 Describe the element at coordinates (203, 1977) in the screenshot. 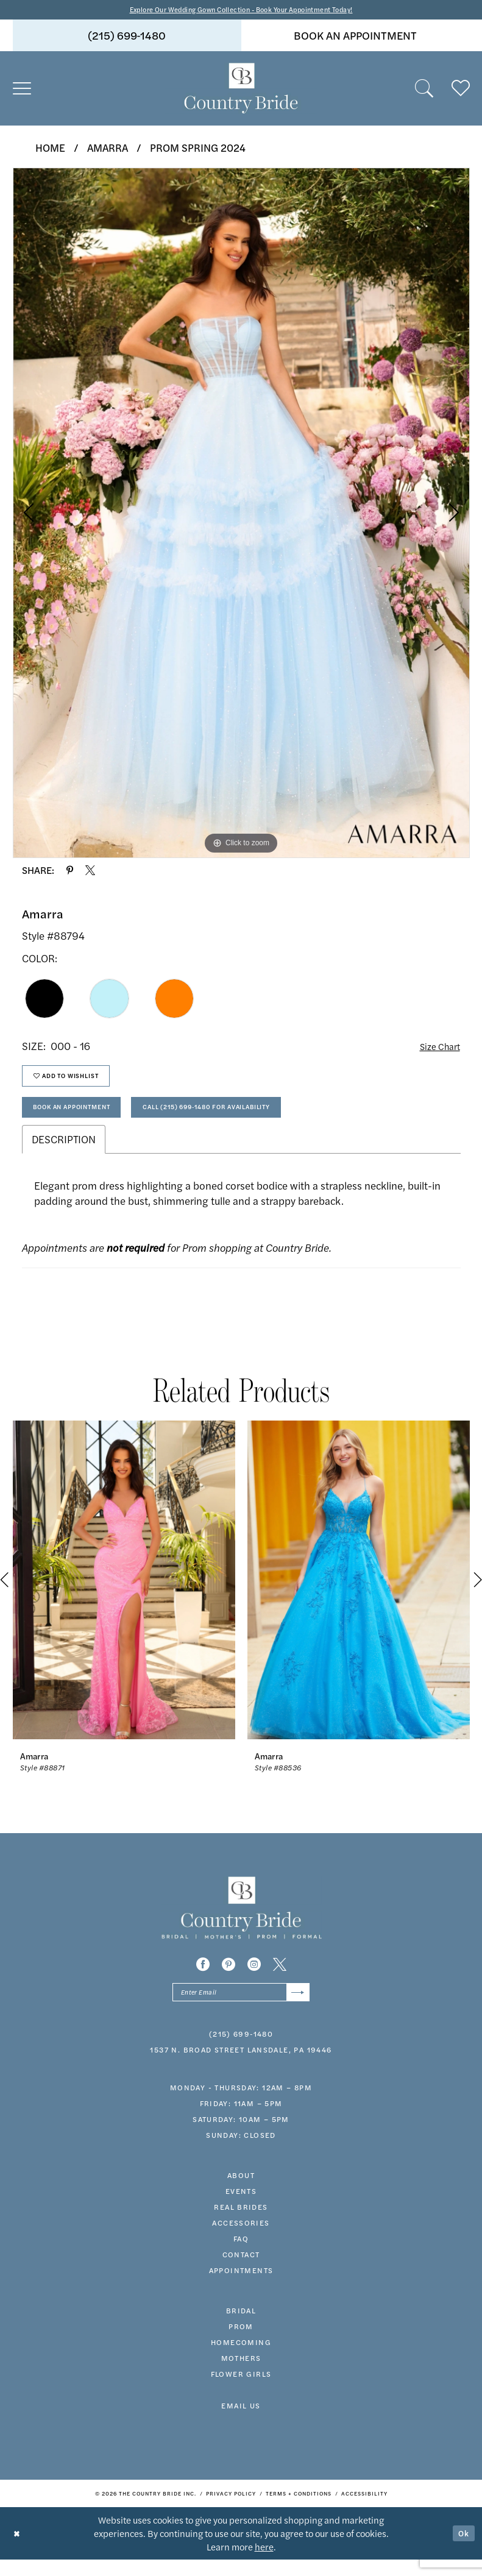

I see `[Visit our Facebook - Opens in new tab]` at that location.